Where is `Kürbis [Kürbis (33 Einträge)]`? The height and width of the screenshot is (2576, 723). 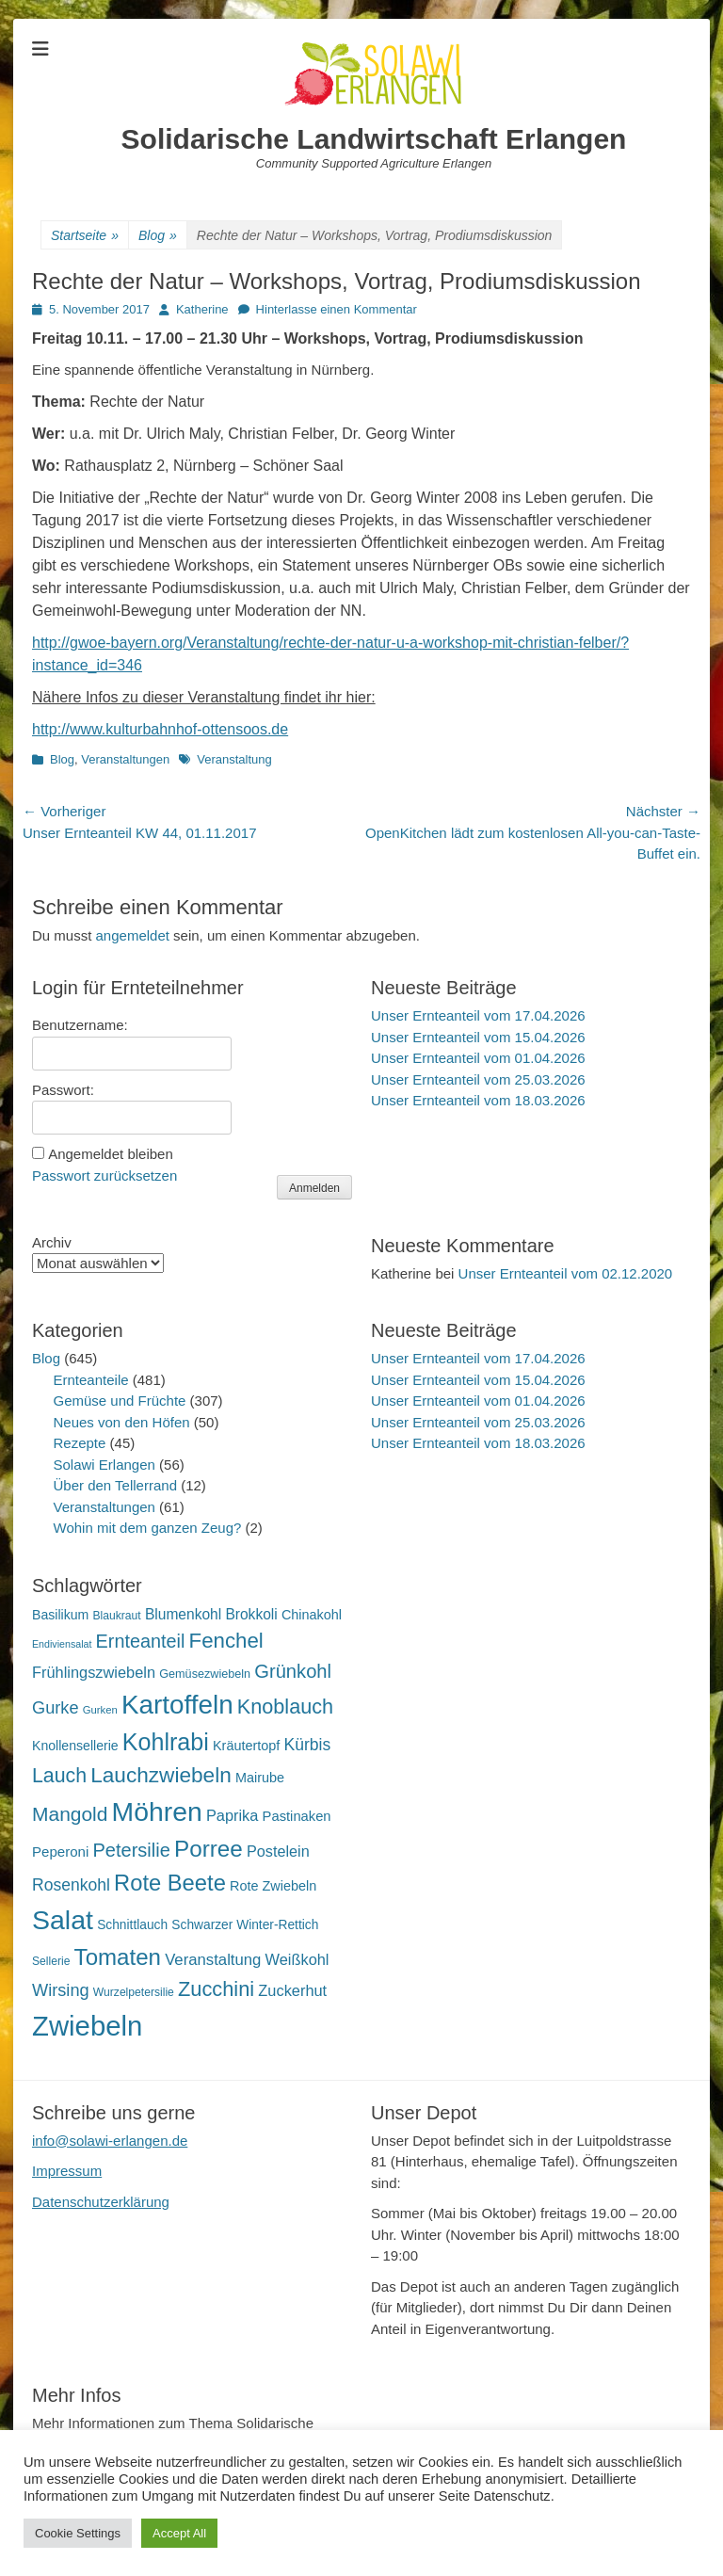 Kürbis [Kürbis (33 Einträge)] is located at coordinates (307, 1744).